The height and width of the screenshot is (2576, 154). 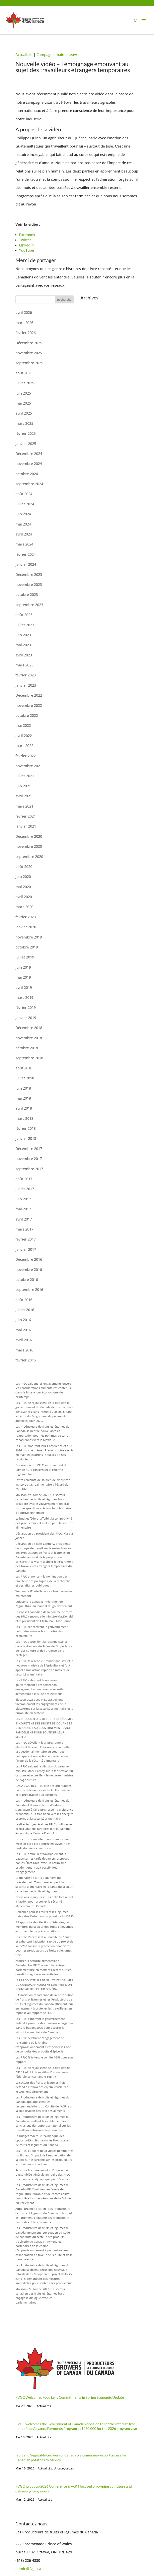 I want to click on juin 2019, so click(x=23, y=967).